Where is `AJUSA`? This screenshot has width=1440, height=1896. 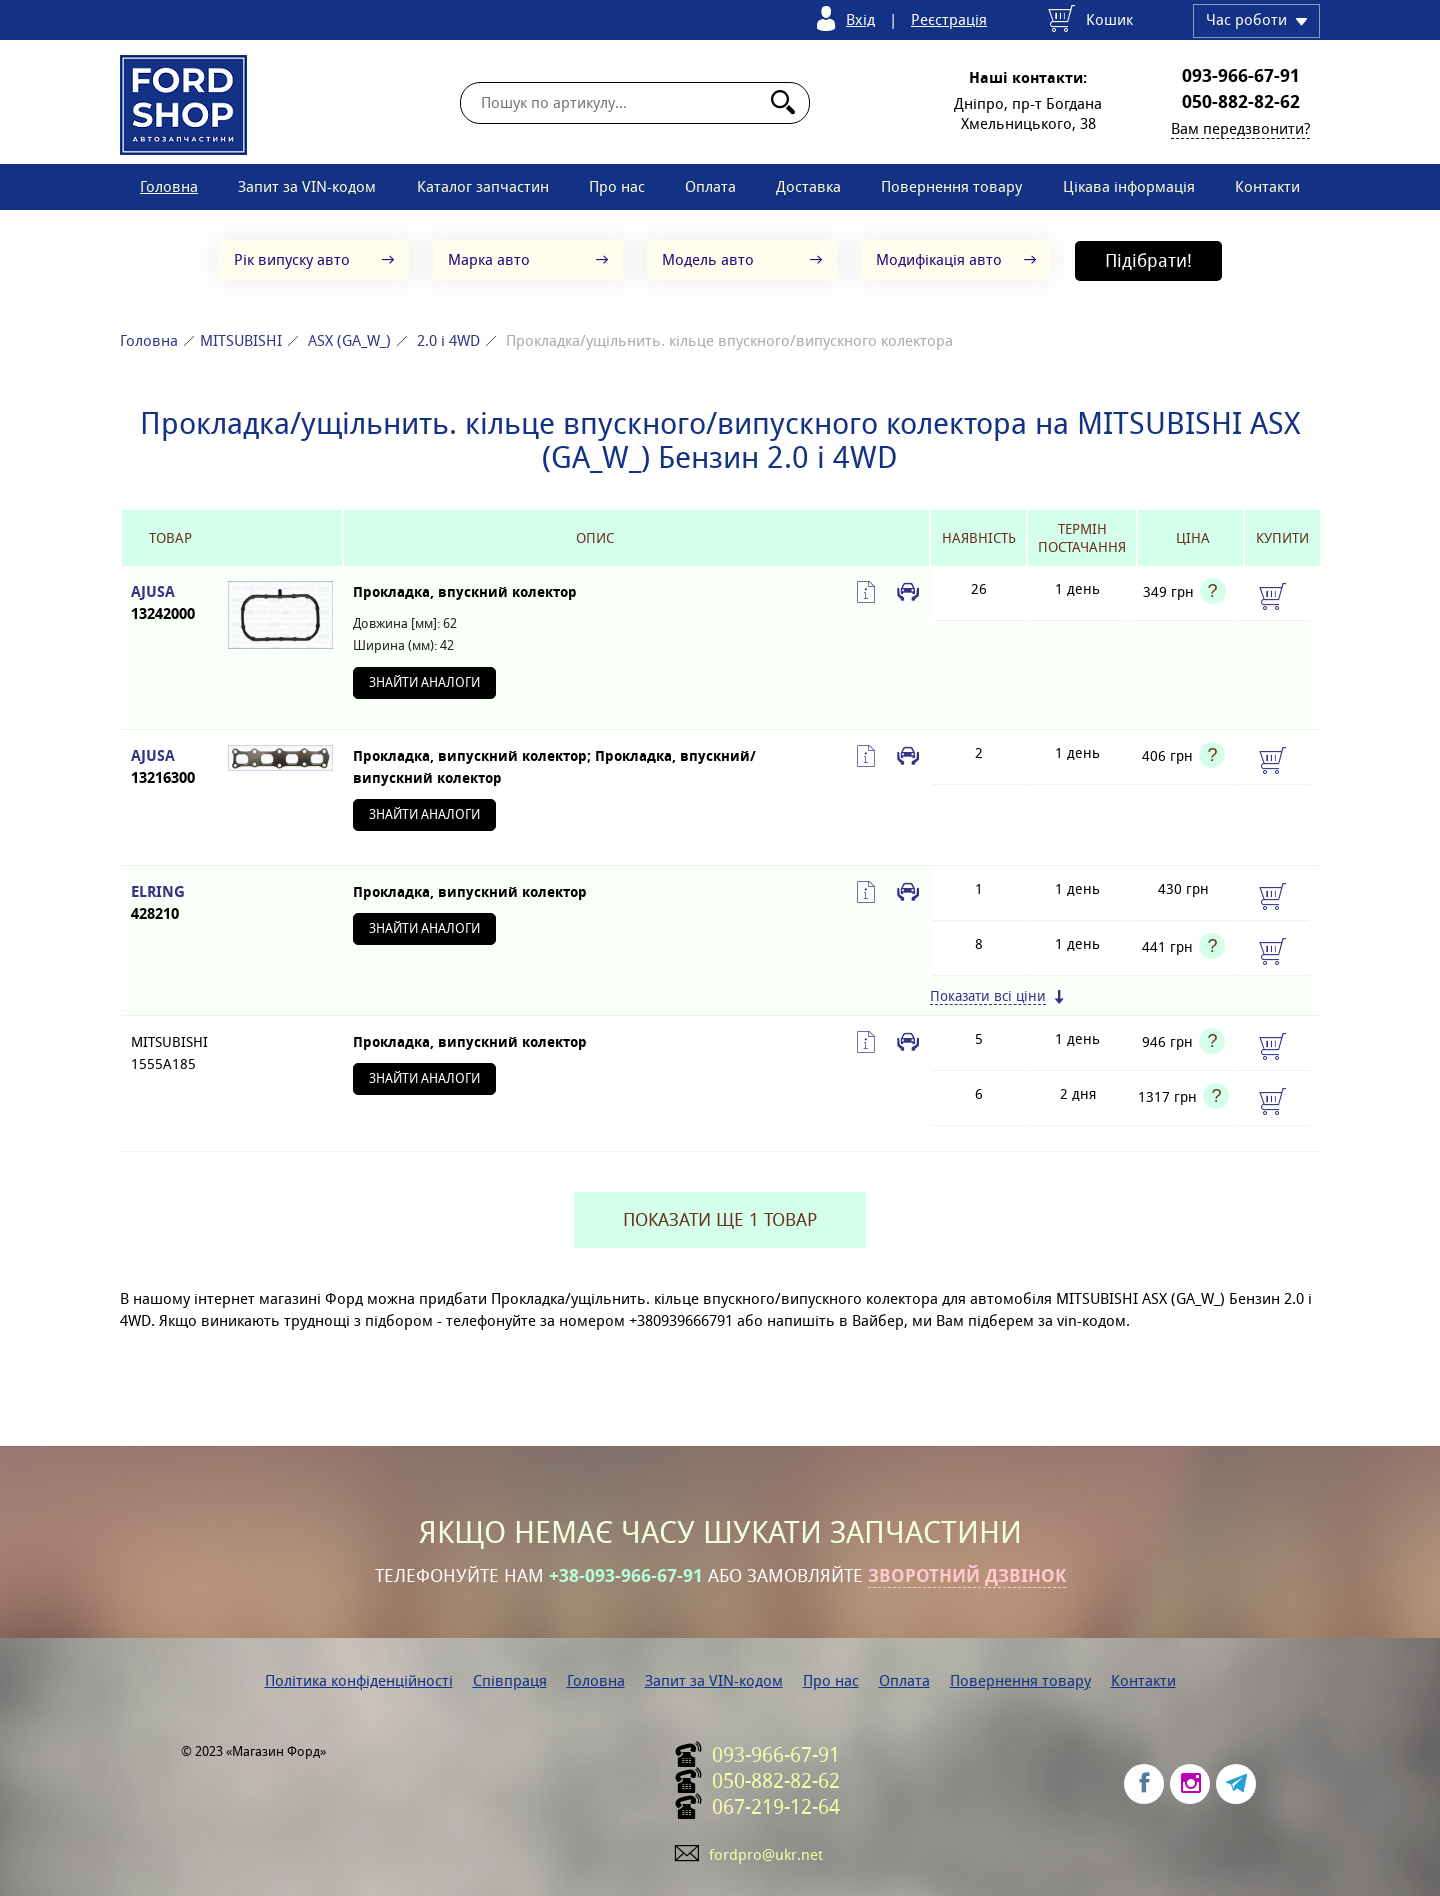 AJUSA is located at coordinates (169, 603).